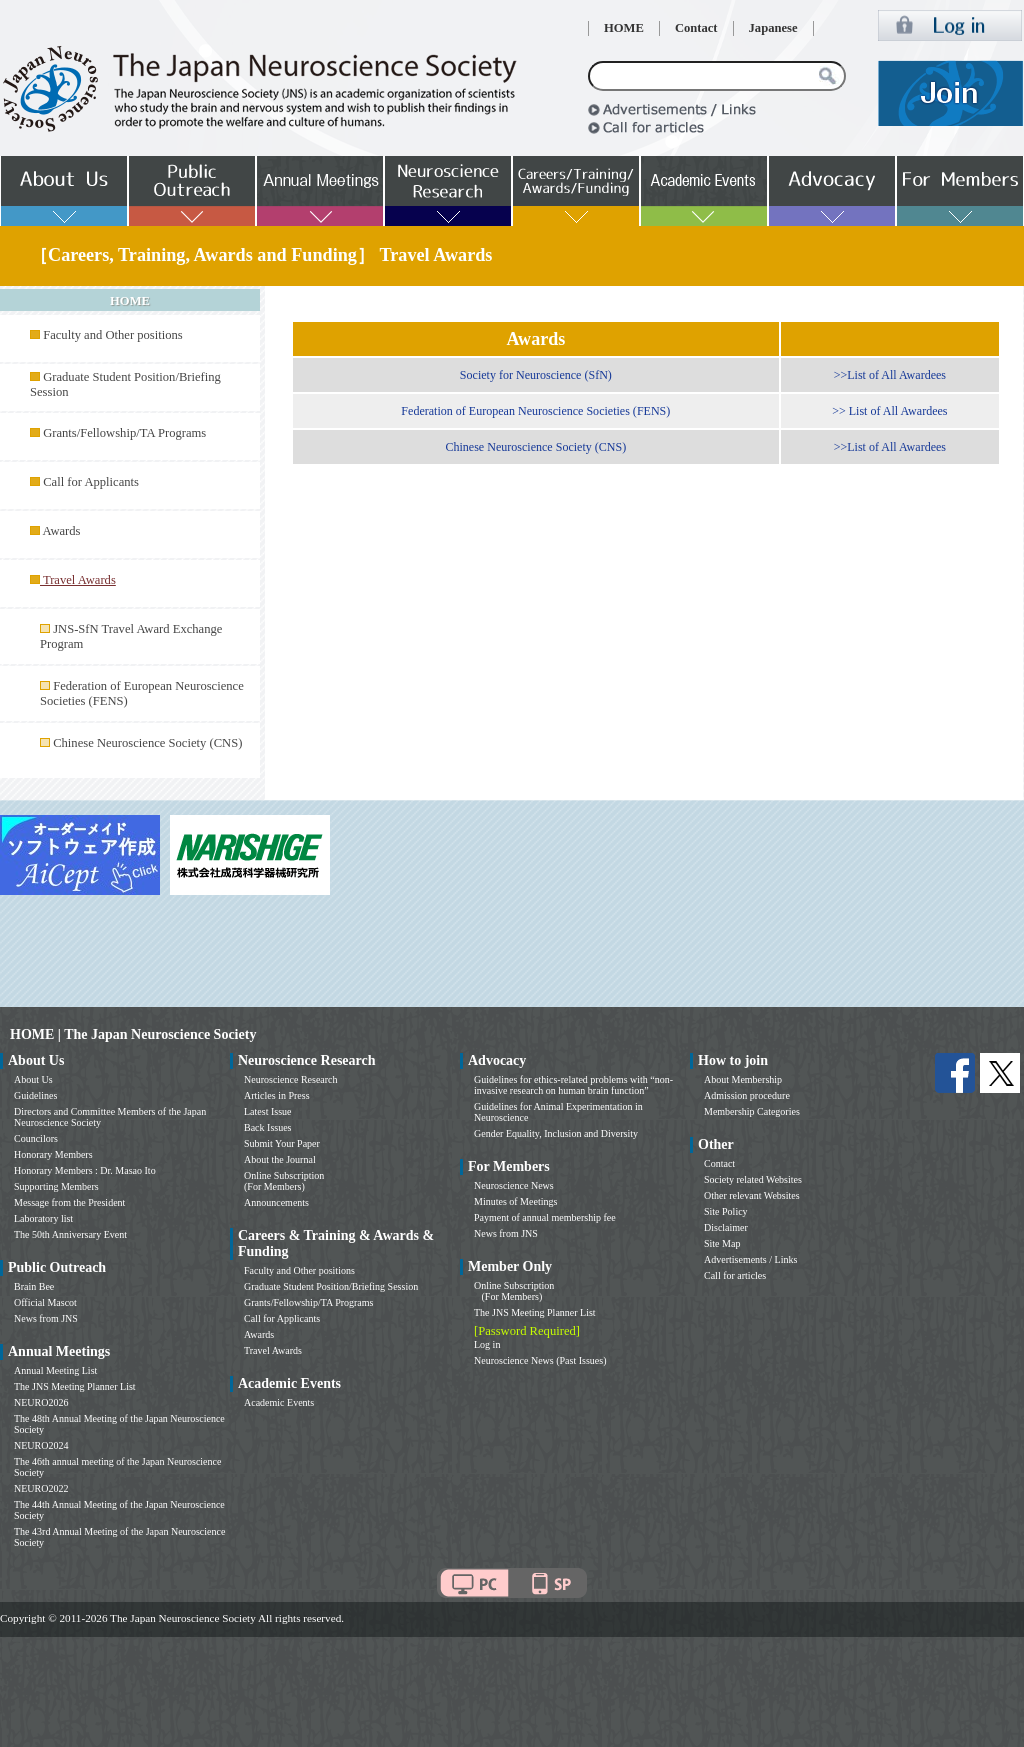 This screenshot has height=1747, width=1024. What do you see at coordinates (268, 1127) in the screenshot?
I see `Back Issues` at bounding box center [268, 1127].